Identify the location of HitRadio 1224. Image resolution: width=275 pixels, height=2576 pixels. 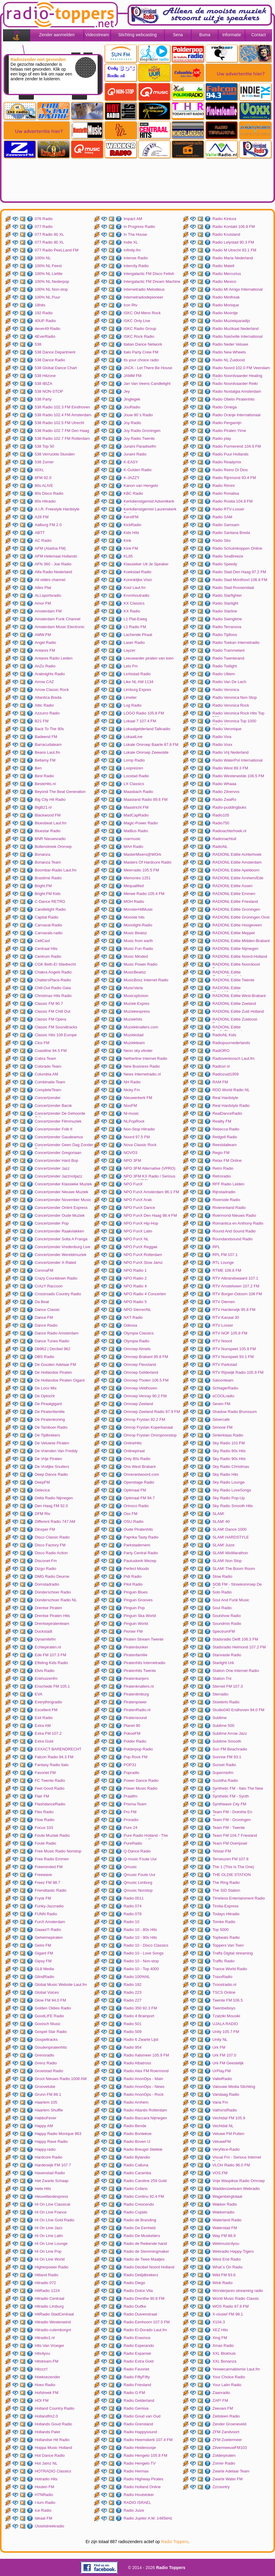
(47, 2290).